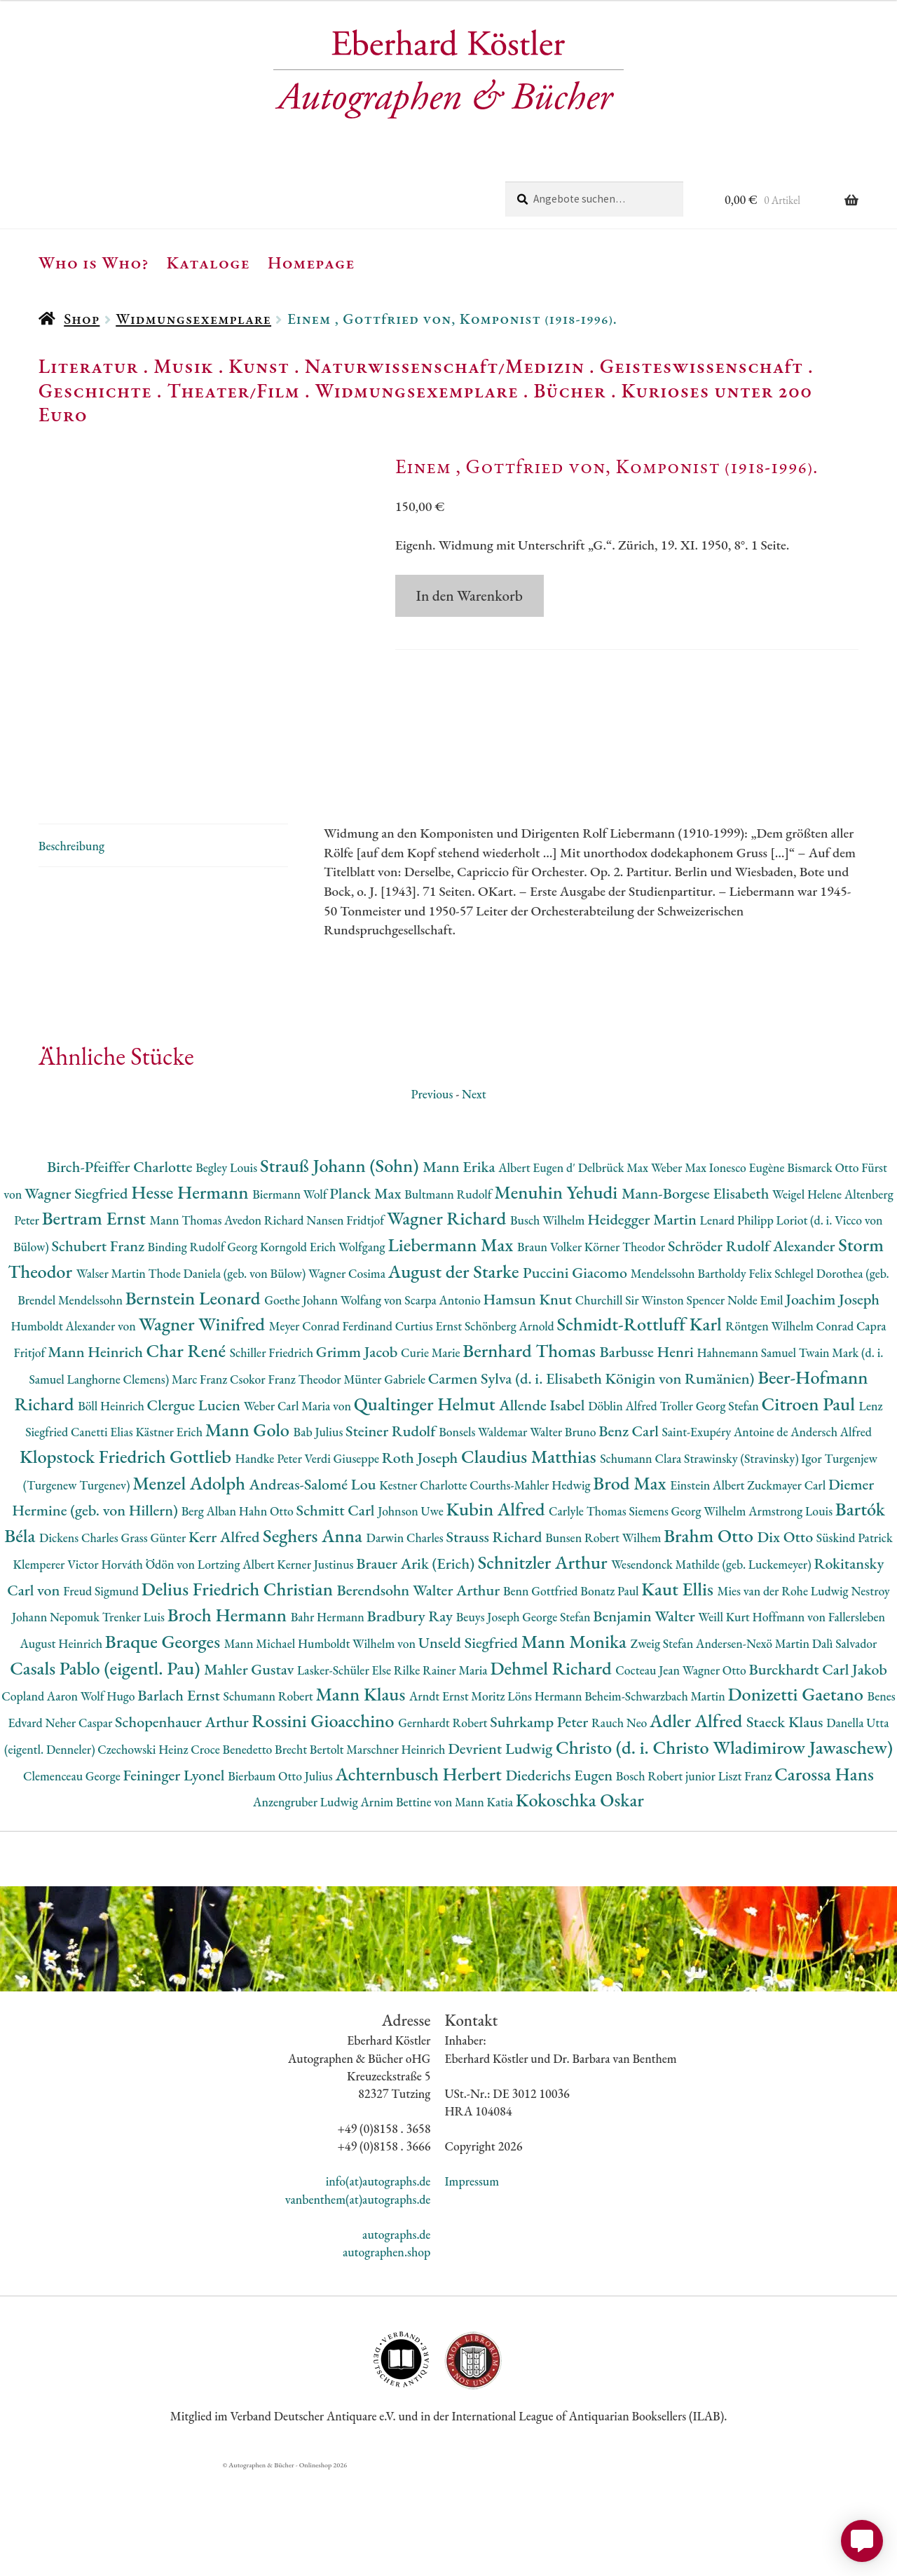 The width and height of the screenshot is (897, 2576). Describe the element at coordinates (164, 1747) in the screenshot. I see `Braque Georges` at that location.